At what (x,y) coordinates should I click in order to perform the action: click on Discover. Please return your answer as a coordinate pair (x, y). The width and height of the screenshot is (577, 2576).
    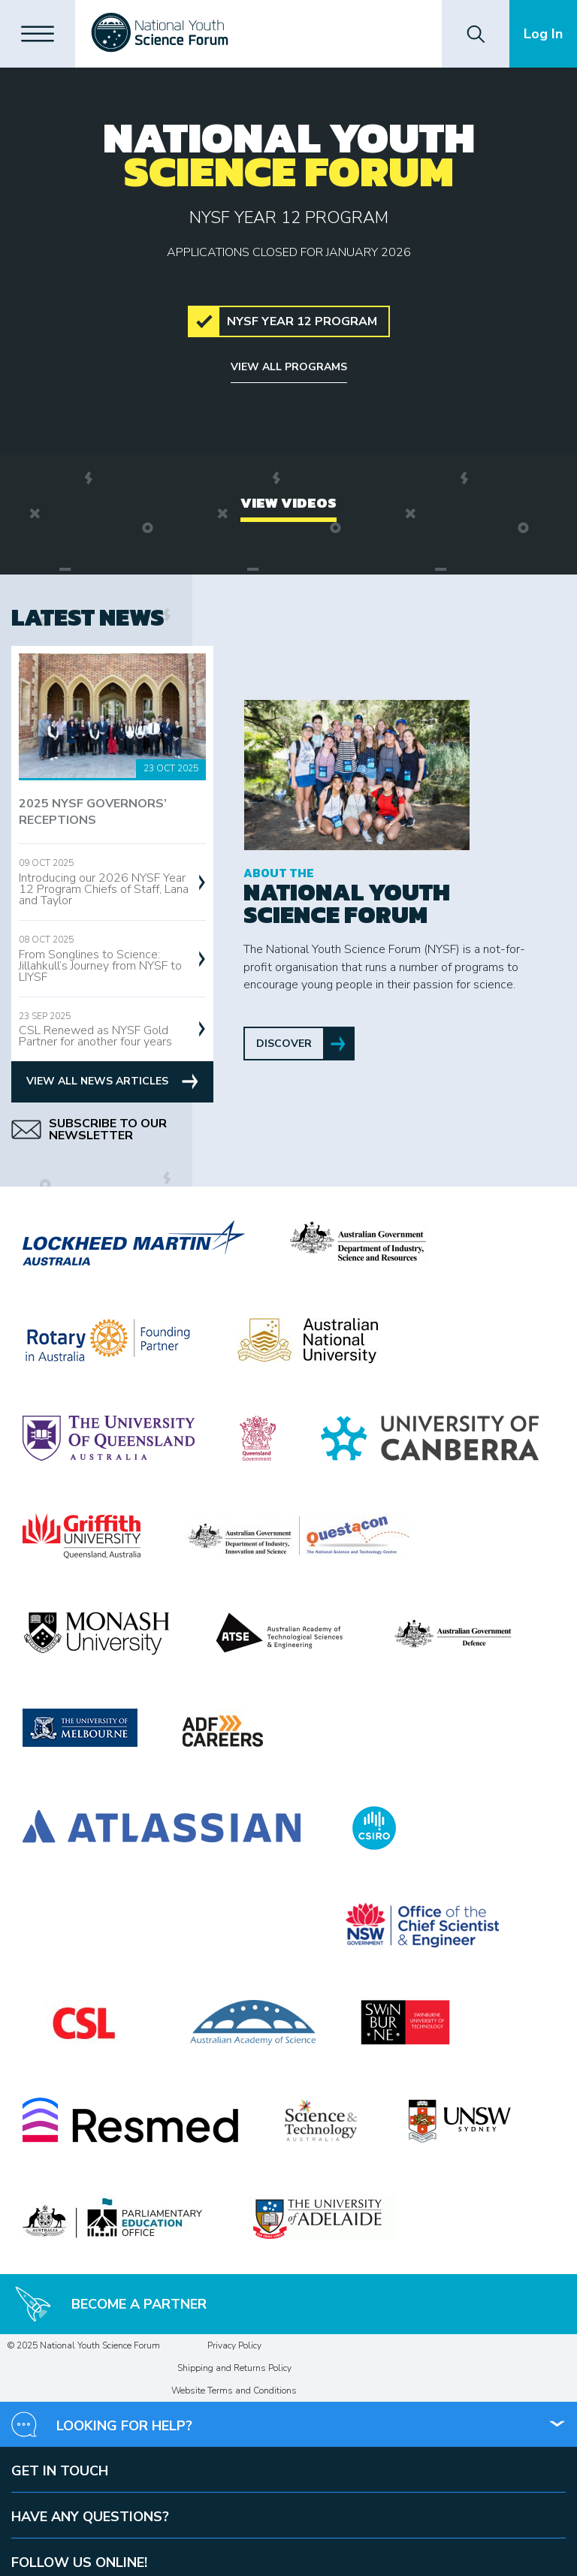
    Looking at the image, I should click on (284, 1043).